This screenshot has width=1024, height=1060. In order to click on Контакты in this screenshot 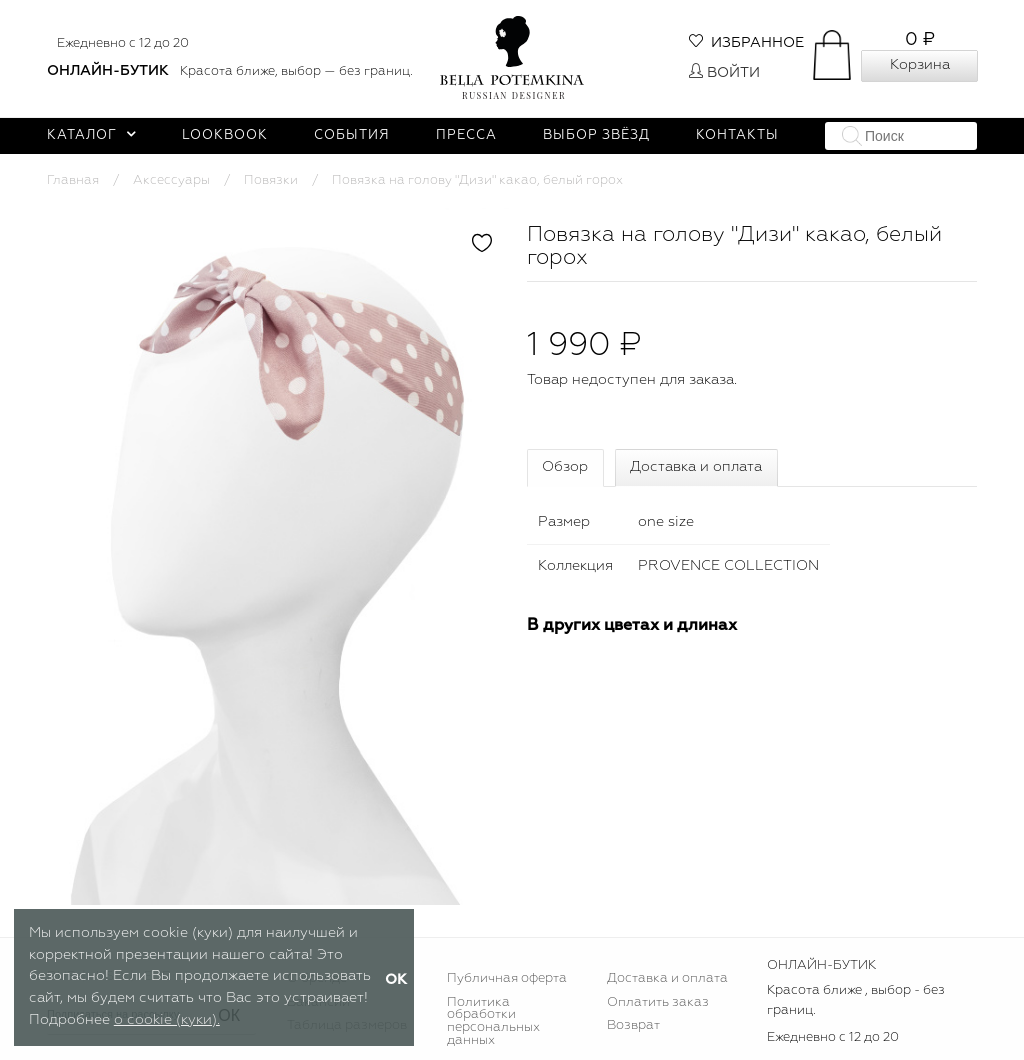, I will do `click(737, 135)`.